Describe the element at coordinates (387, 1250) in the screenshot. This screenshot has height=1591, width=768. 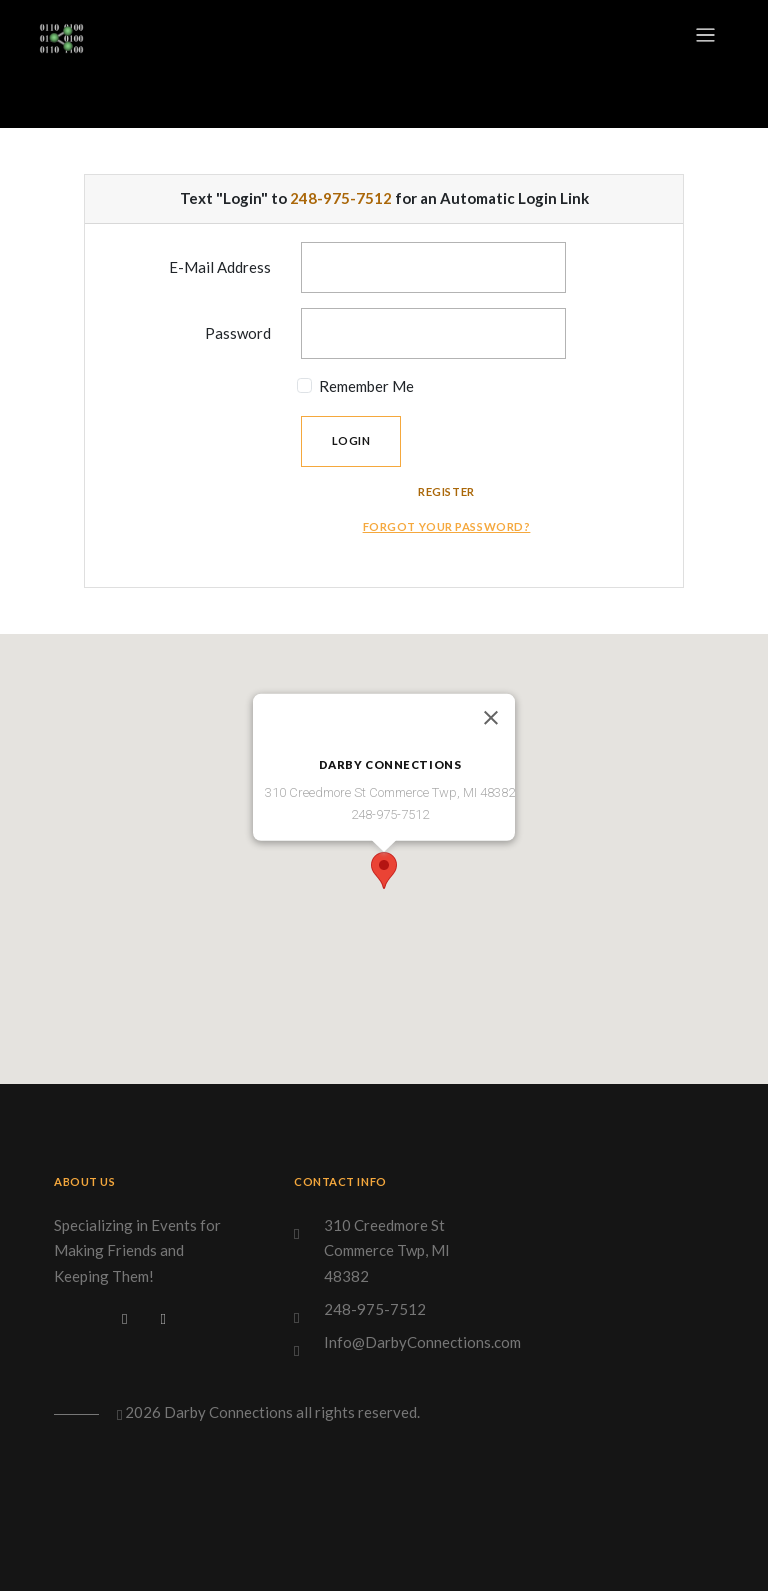
I see `310 Creedmore St Commerce Twp, MI 48382` at that location.